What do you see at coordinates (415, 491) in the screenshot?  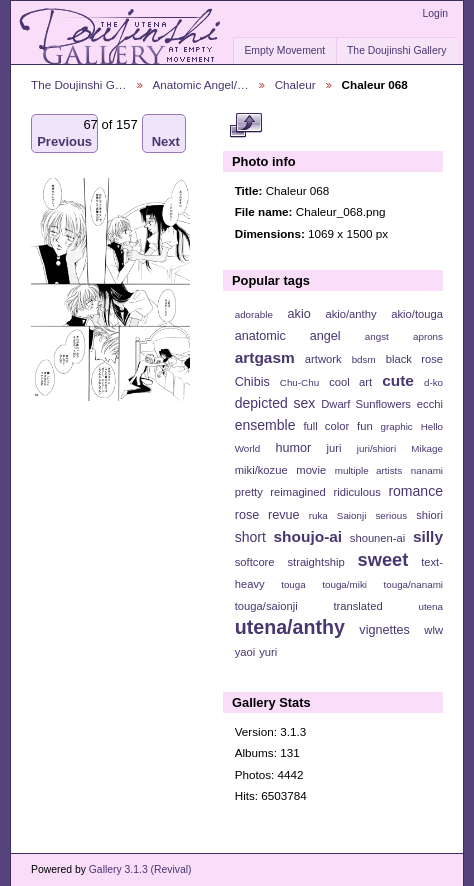 I see `romance` at bounding box center [415, 491].